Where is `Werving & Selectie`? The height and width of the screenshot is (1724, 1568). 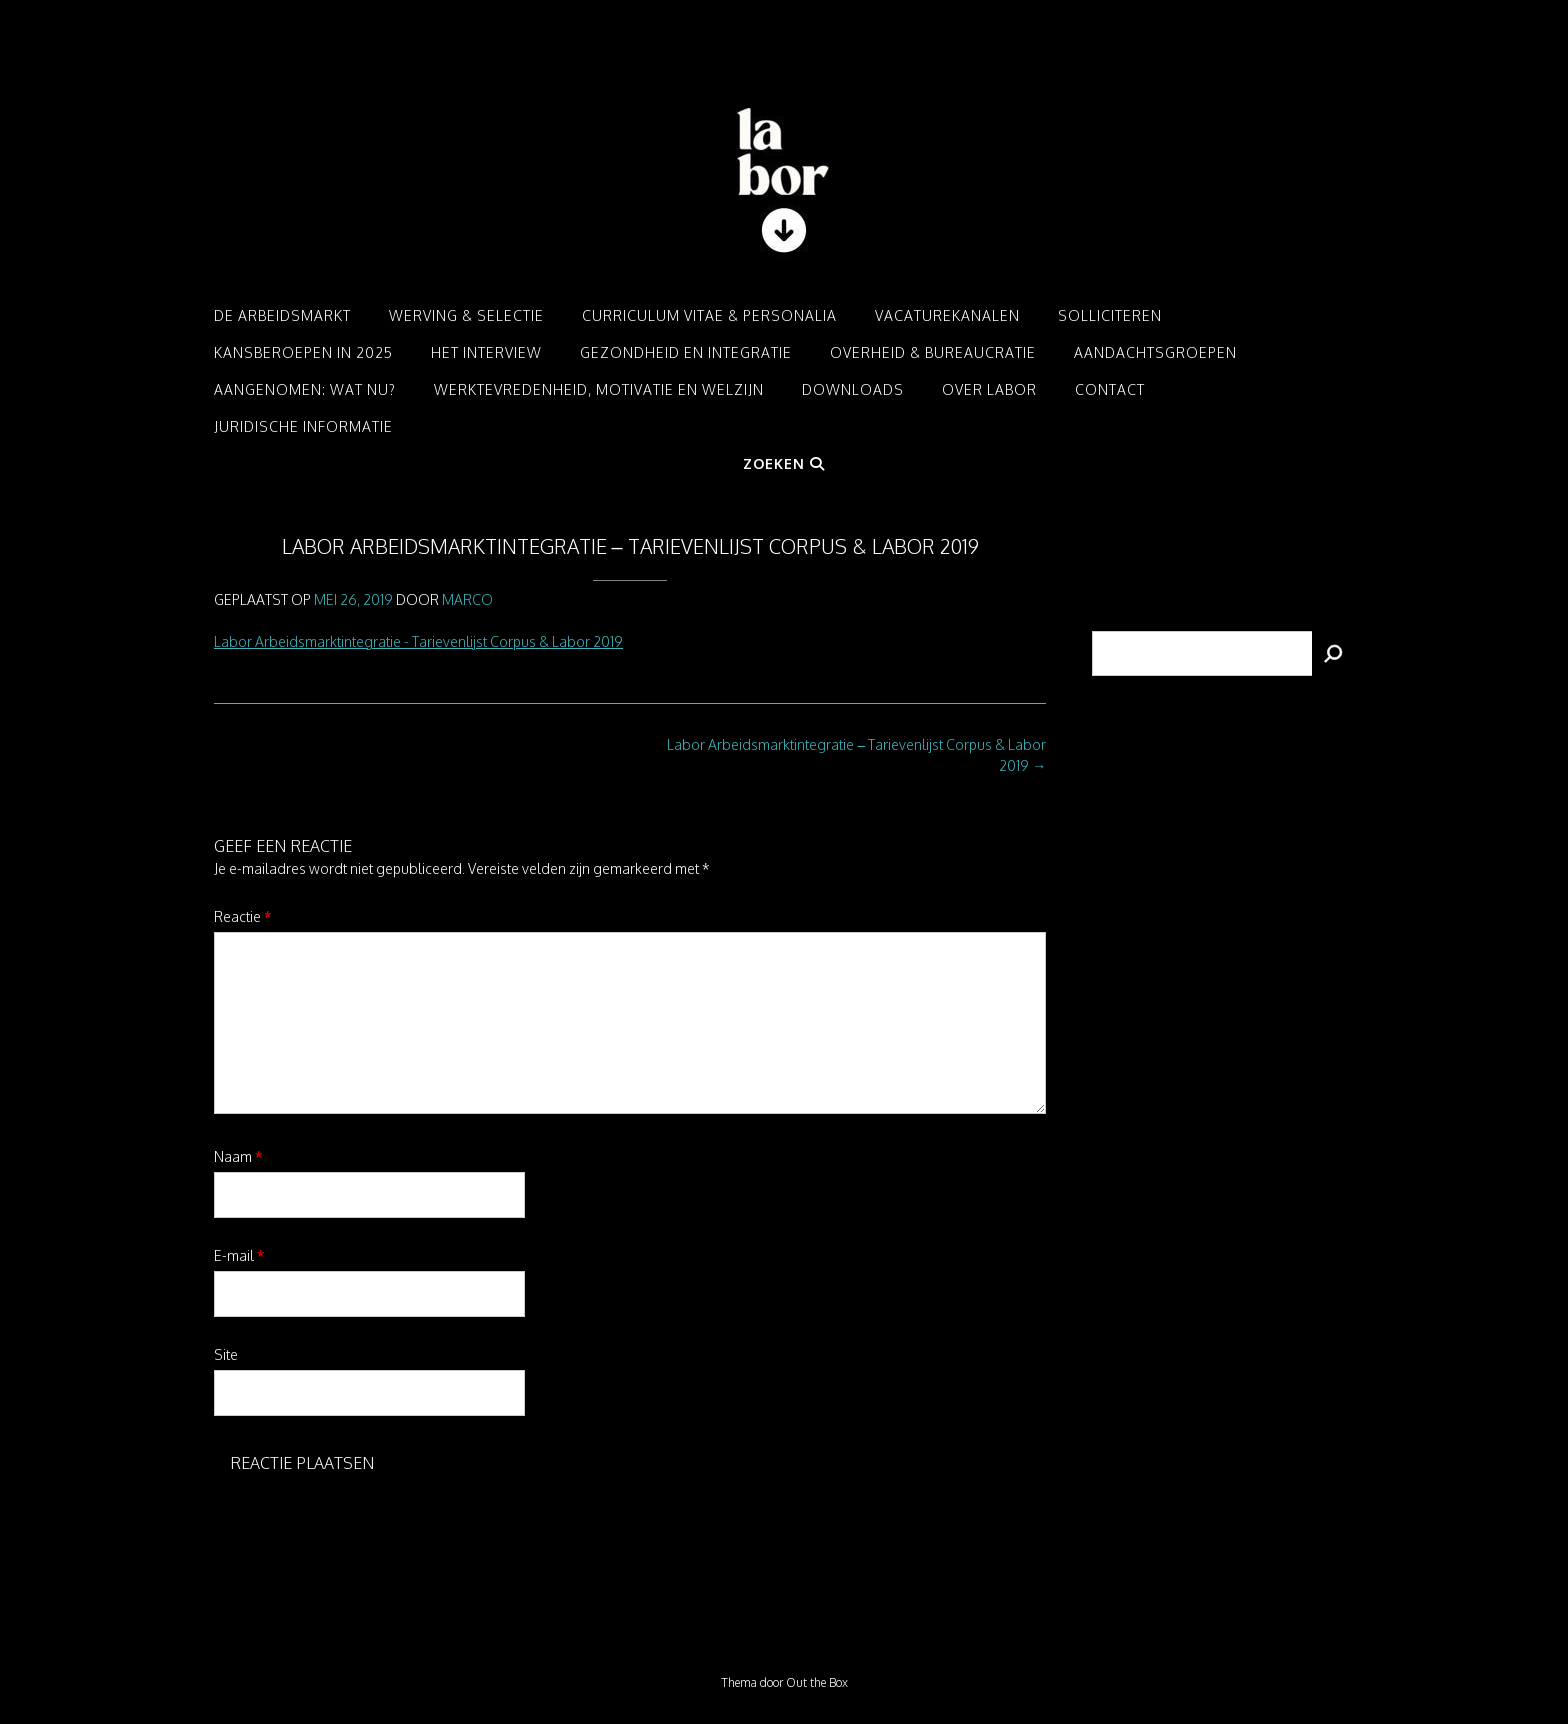 Werving & Selectie is located at coordinates (466, 315).